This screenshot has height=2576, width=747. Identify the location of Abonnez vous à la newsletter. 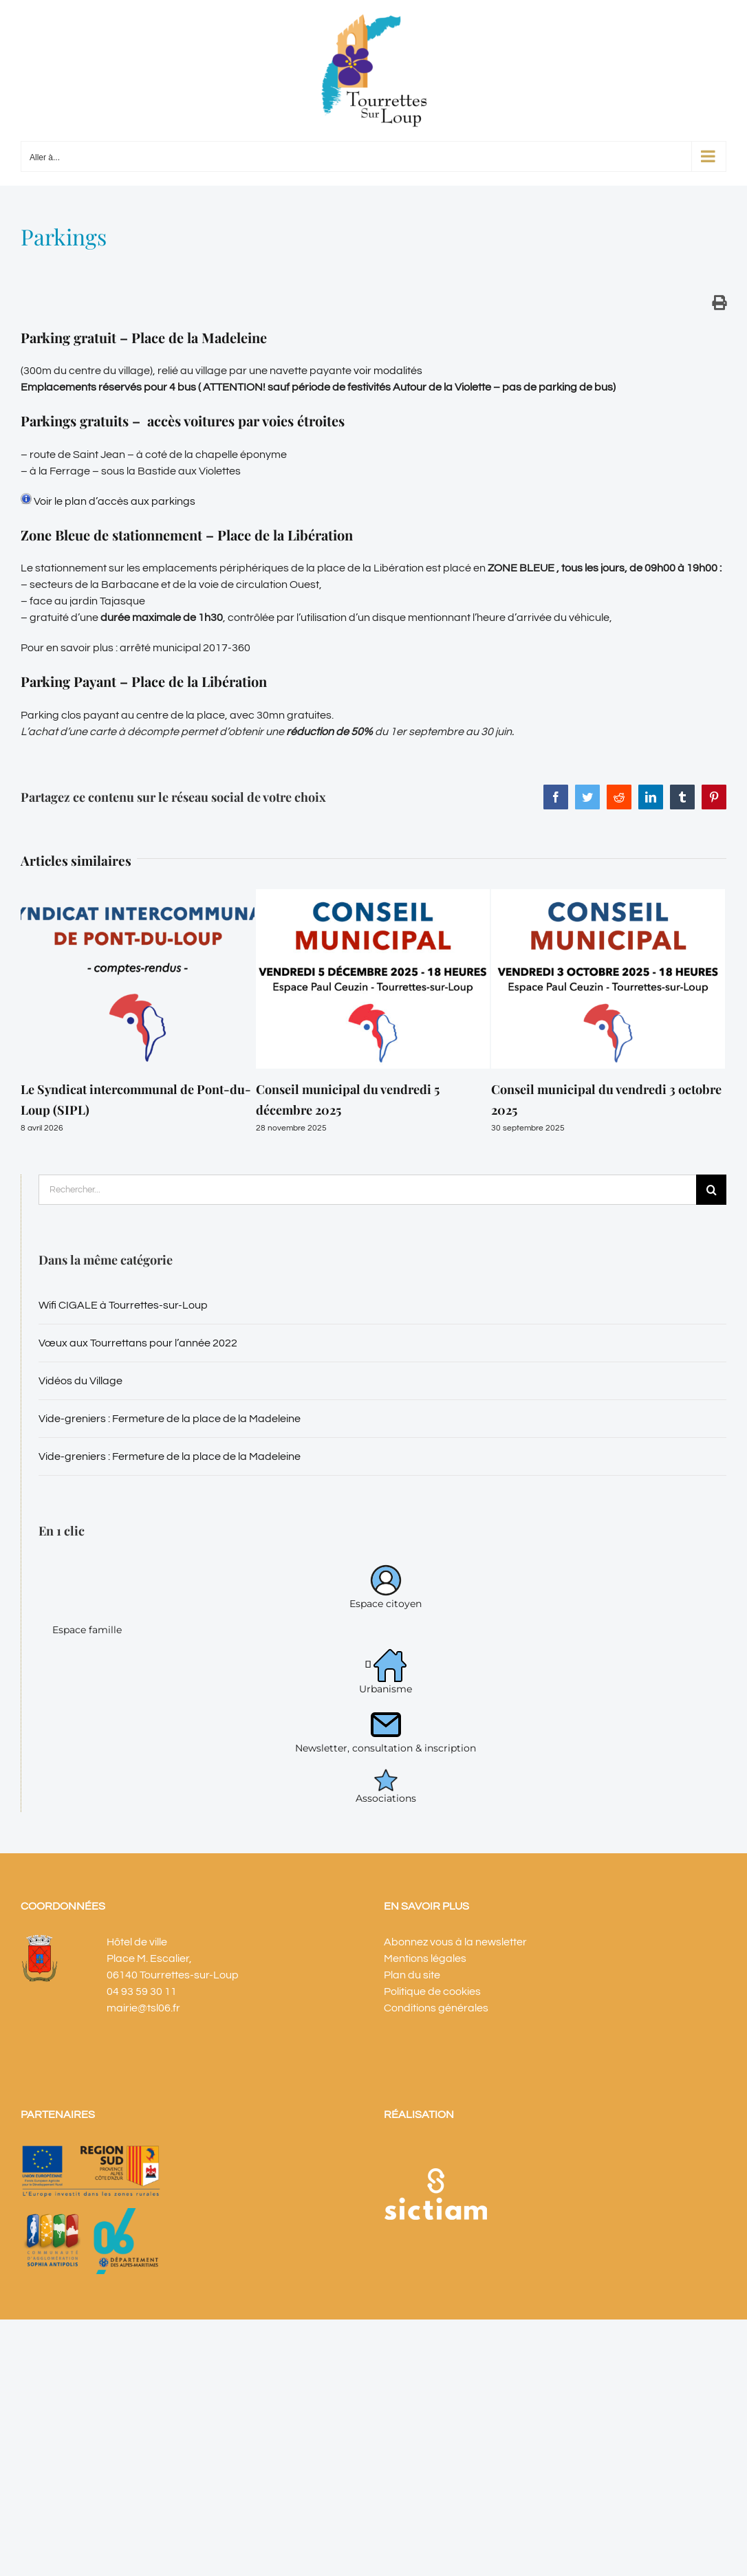
(455, 1941).